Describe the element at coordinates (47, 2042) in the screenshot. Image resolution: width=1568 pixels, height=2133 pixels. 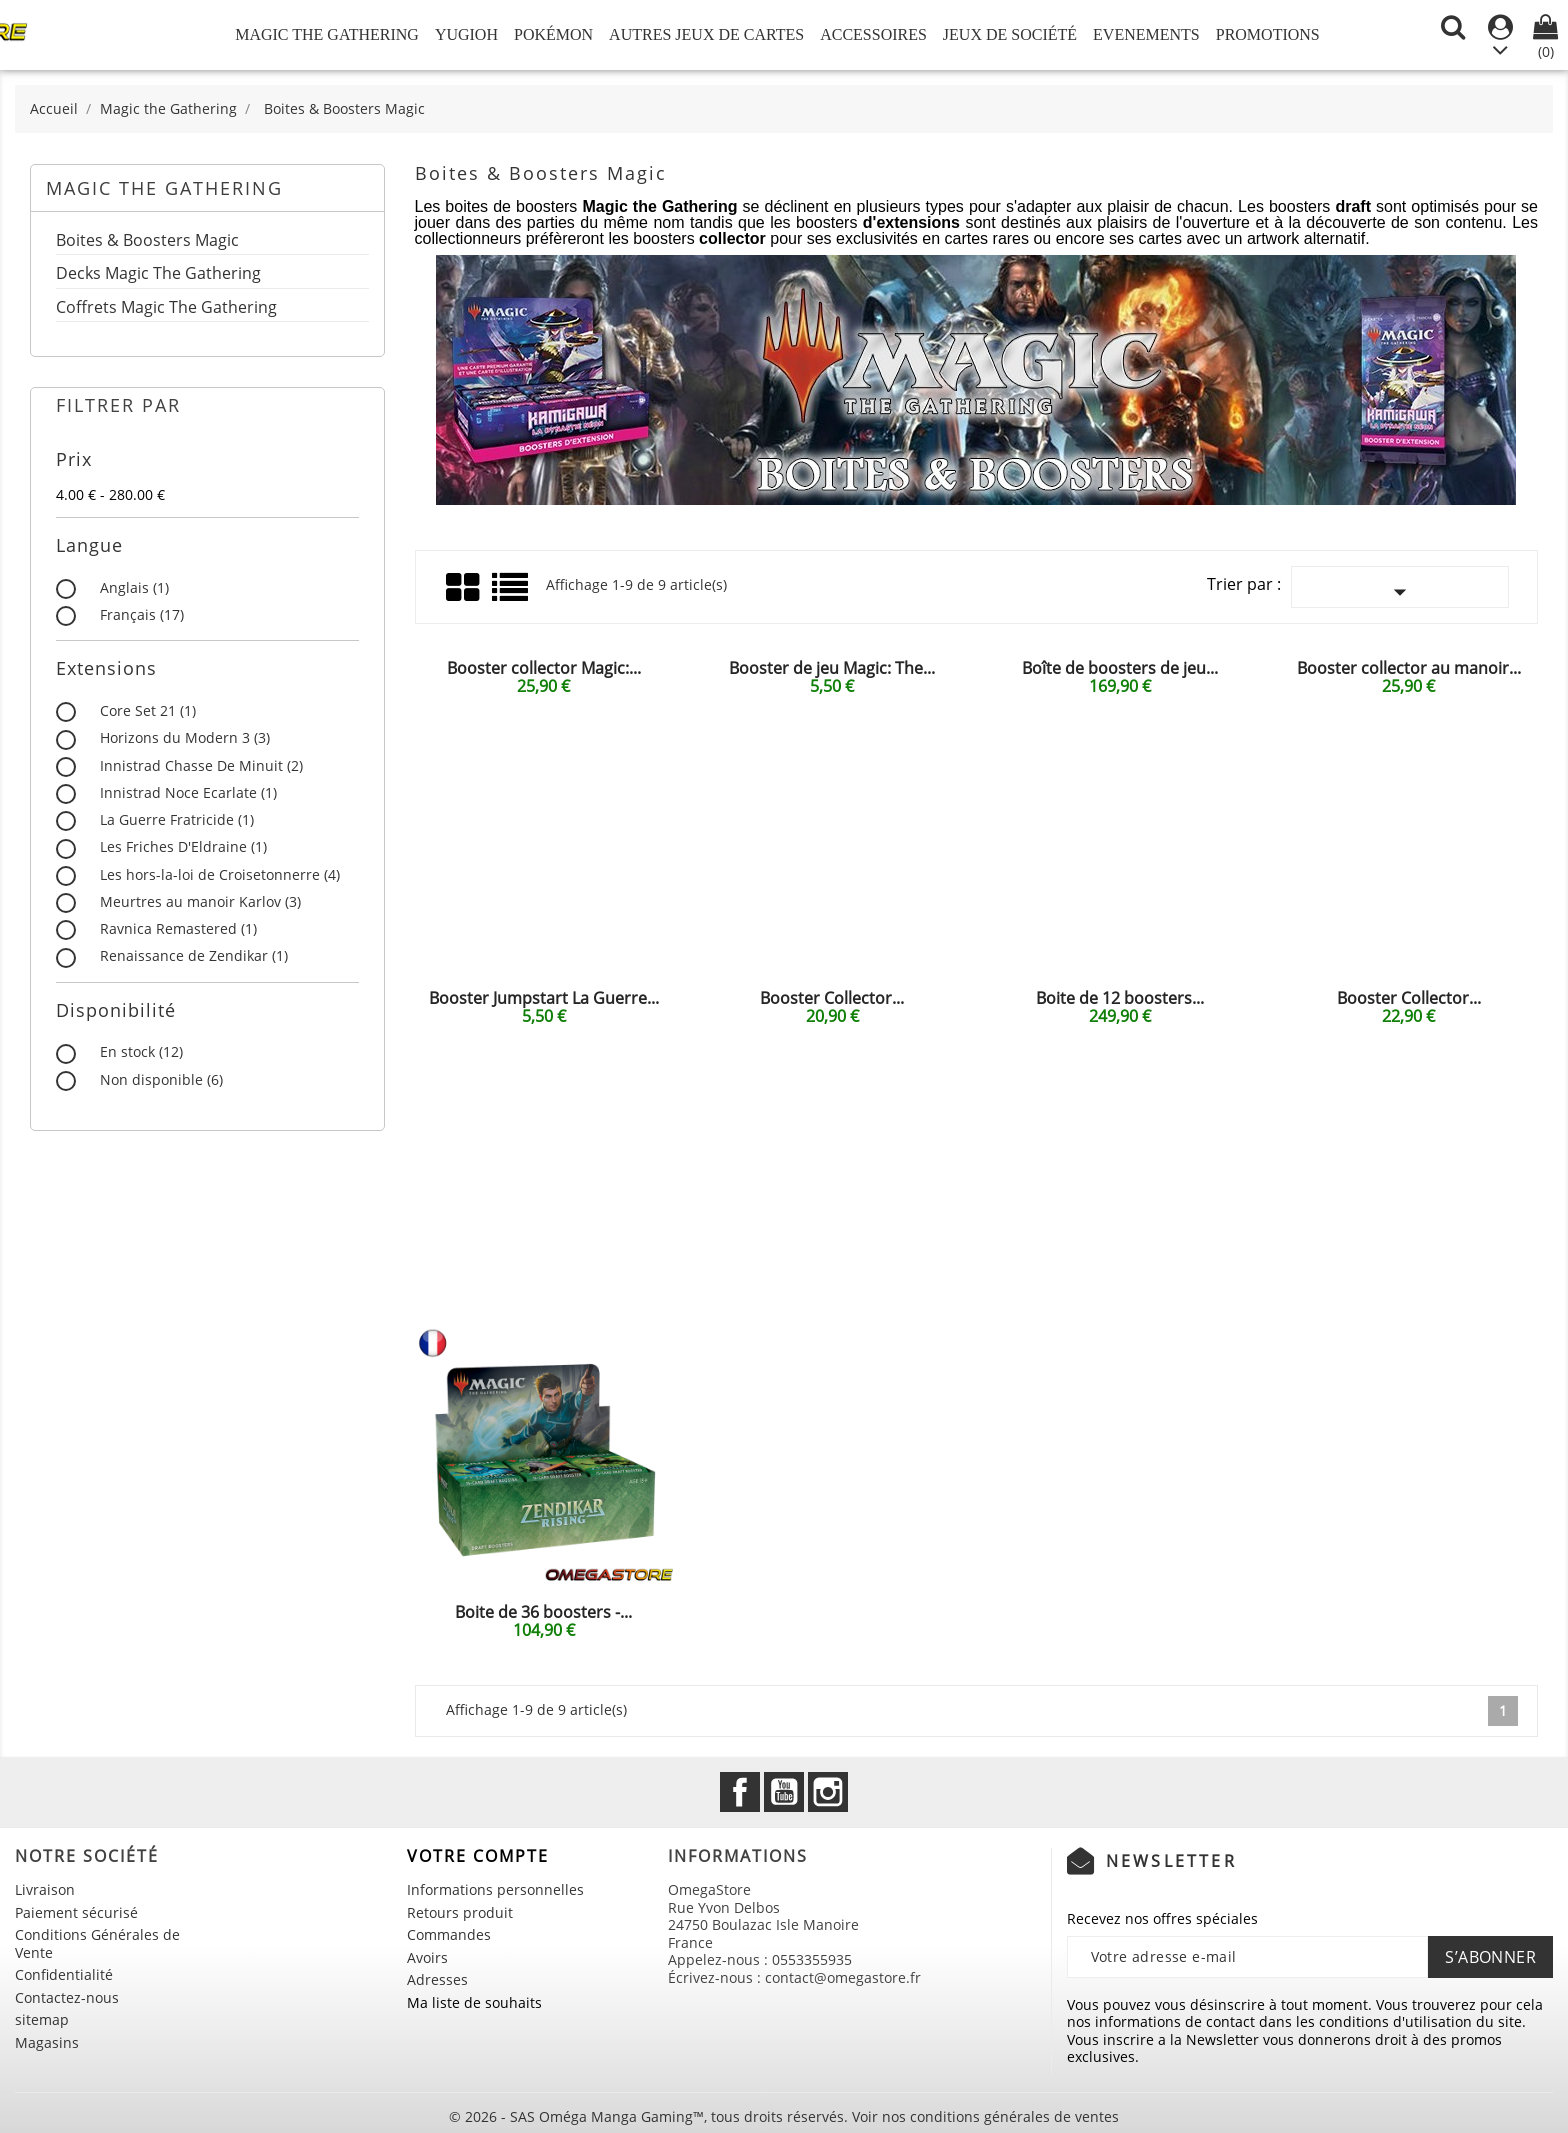
I see `Magasins` at that location.